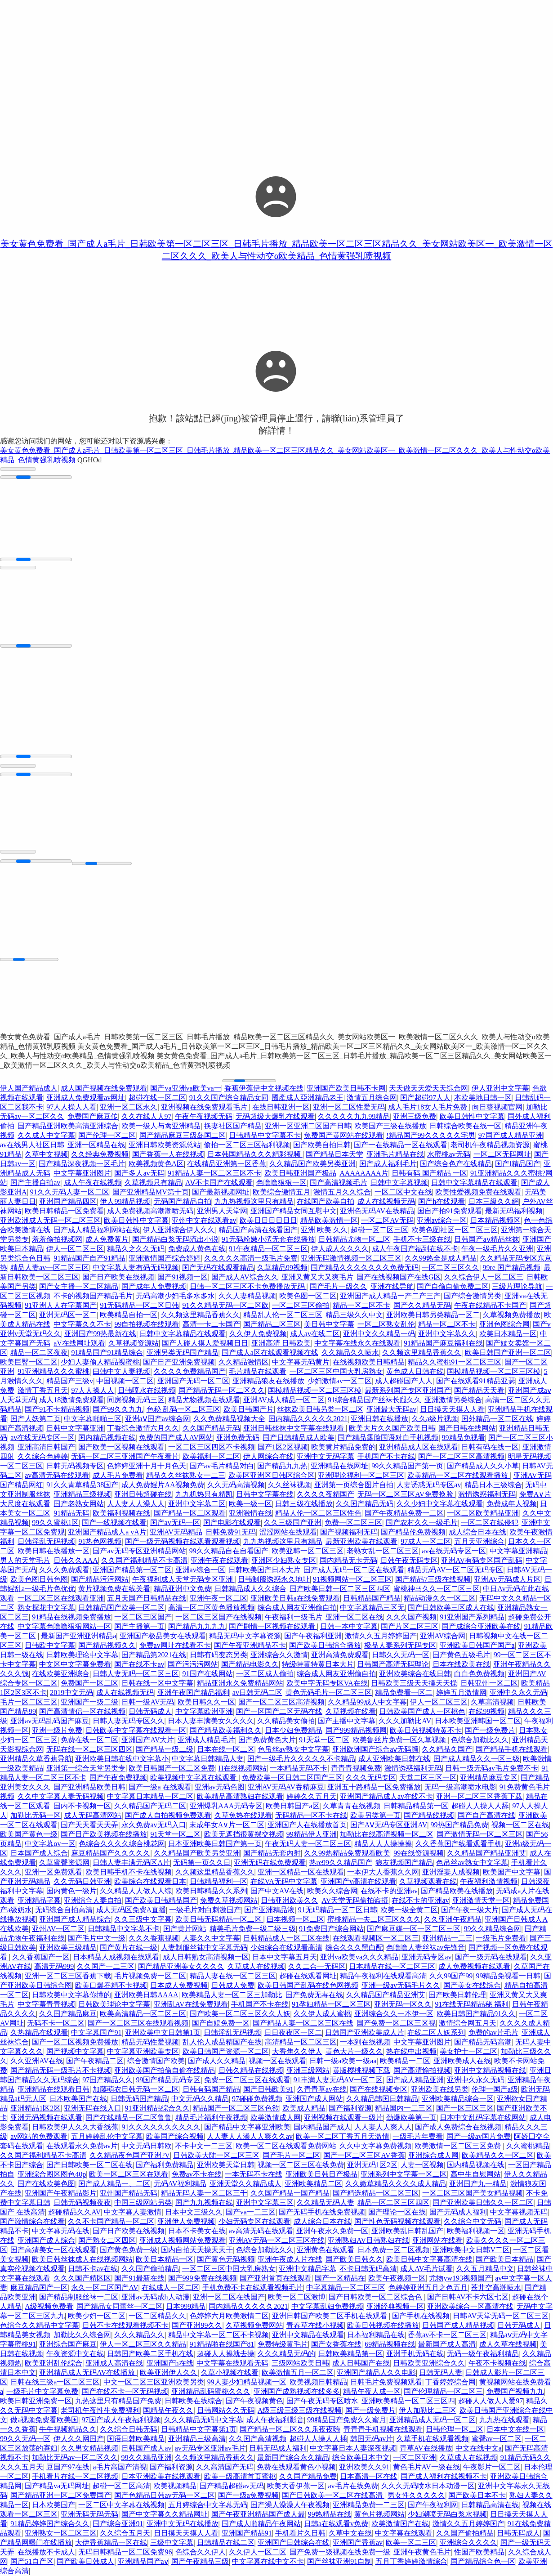 This screenshot has height=2576, width=553. Describe the element at coordinates (400, 1145) in the screenshot. I see `国产一在线精品一区在线观看` at that location.